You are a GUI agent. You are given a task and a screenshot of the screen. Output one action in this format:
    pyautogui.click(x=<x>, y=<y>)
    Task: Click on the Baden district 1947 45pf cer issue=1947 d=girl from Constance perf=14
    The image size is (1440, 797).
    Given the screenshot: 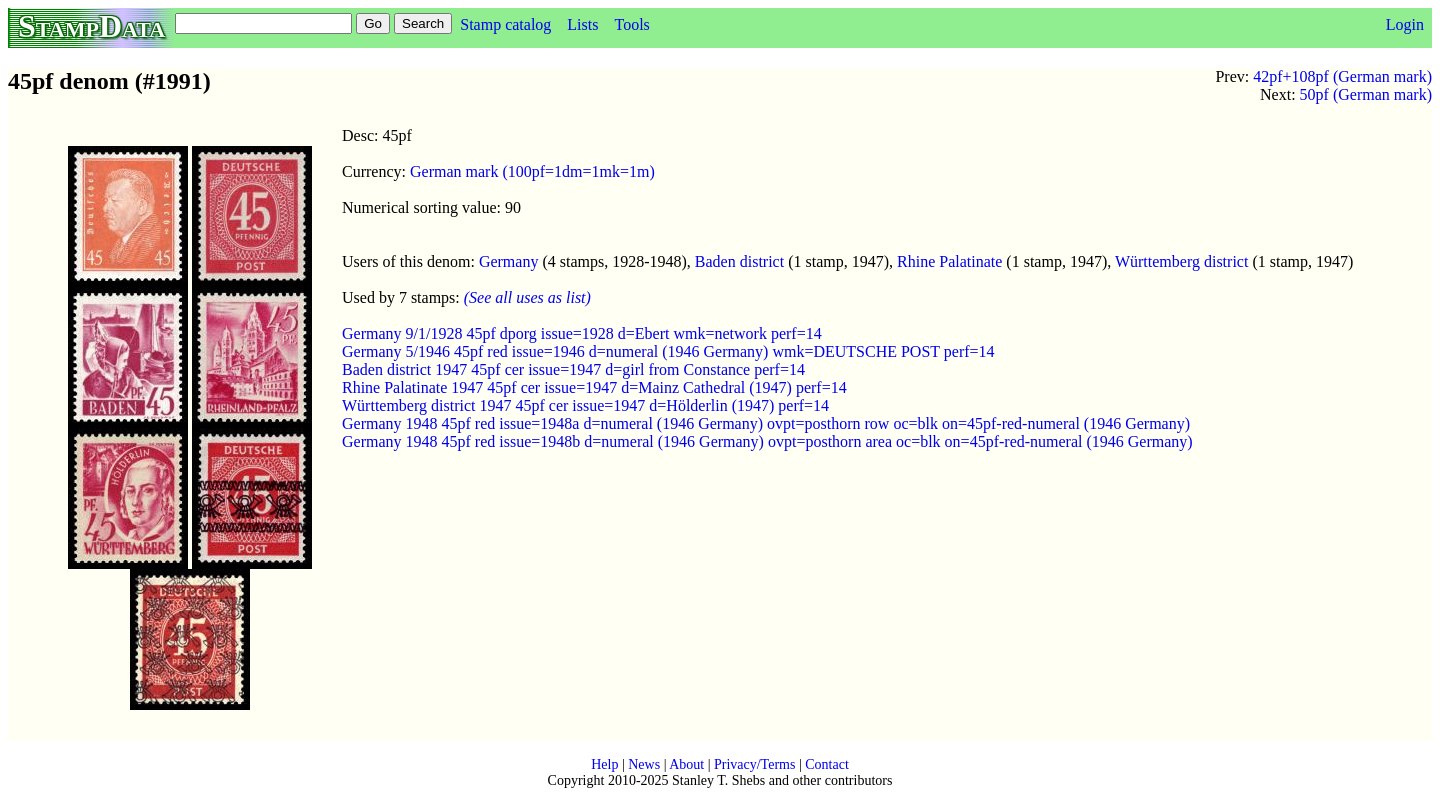 What is the action you would take?
    pyautogui.click(x=573, y=369)
    